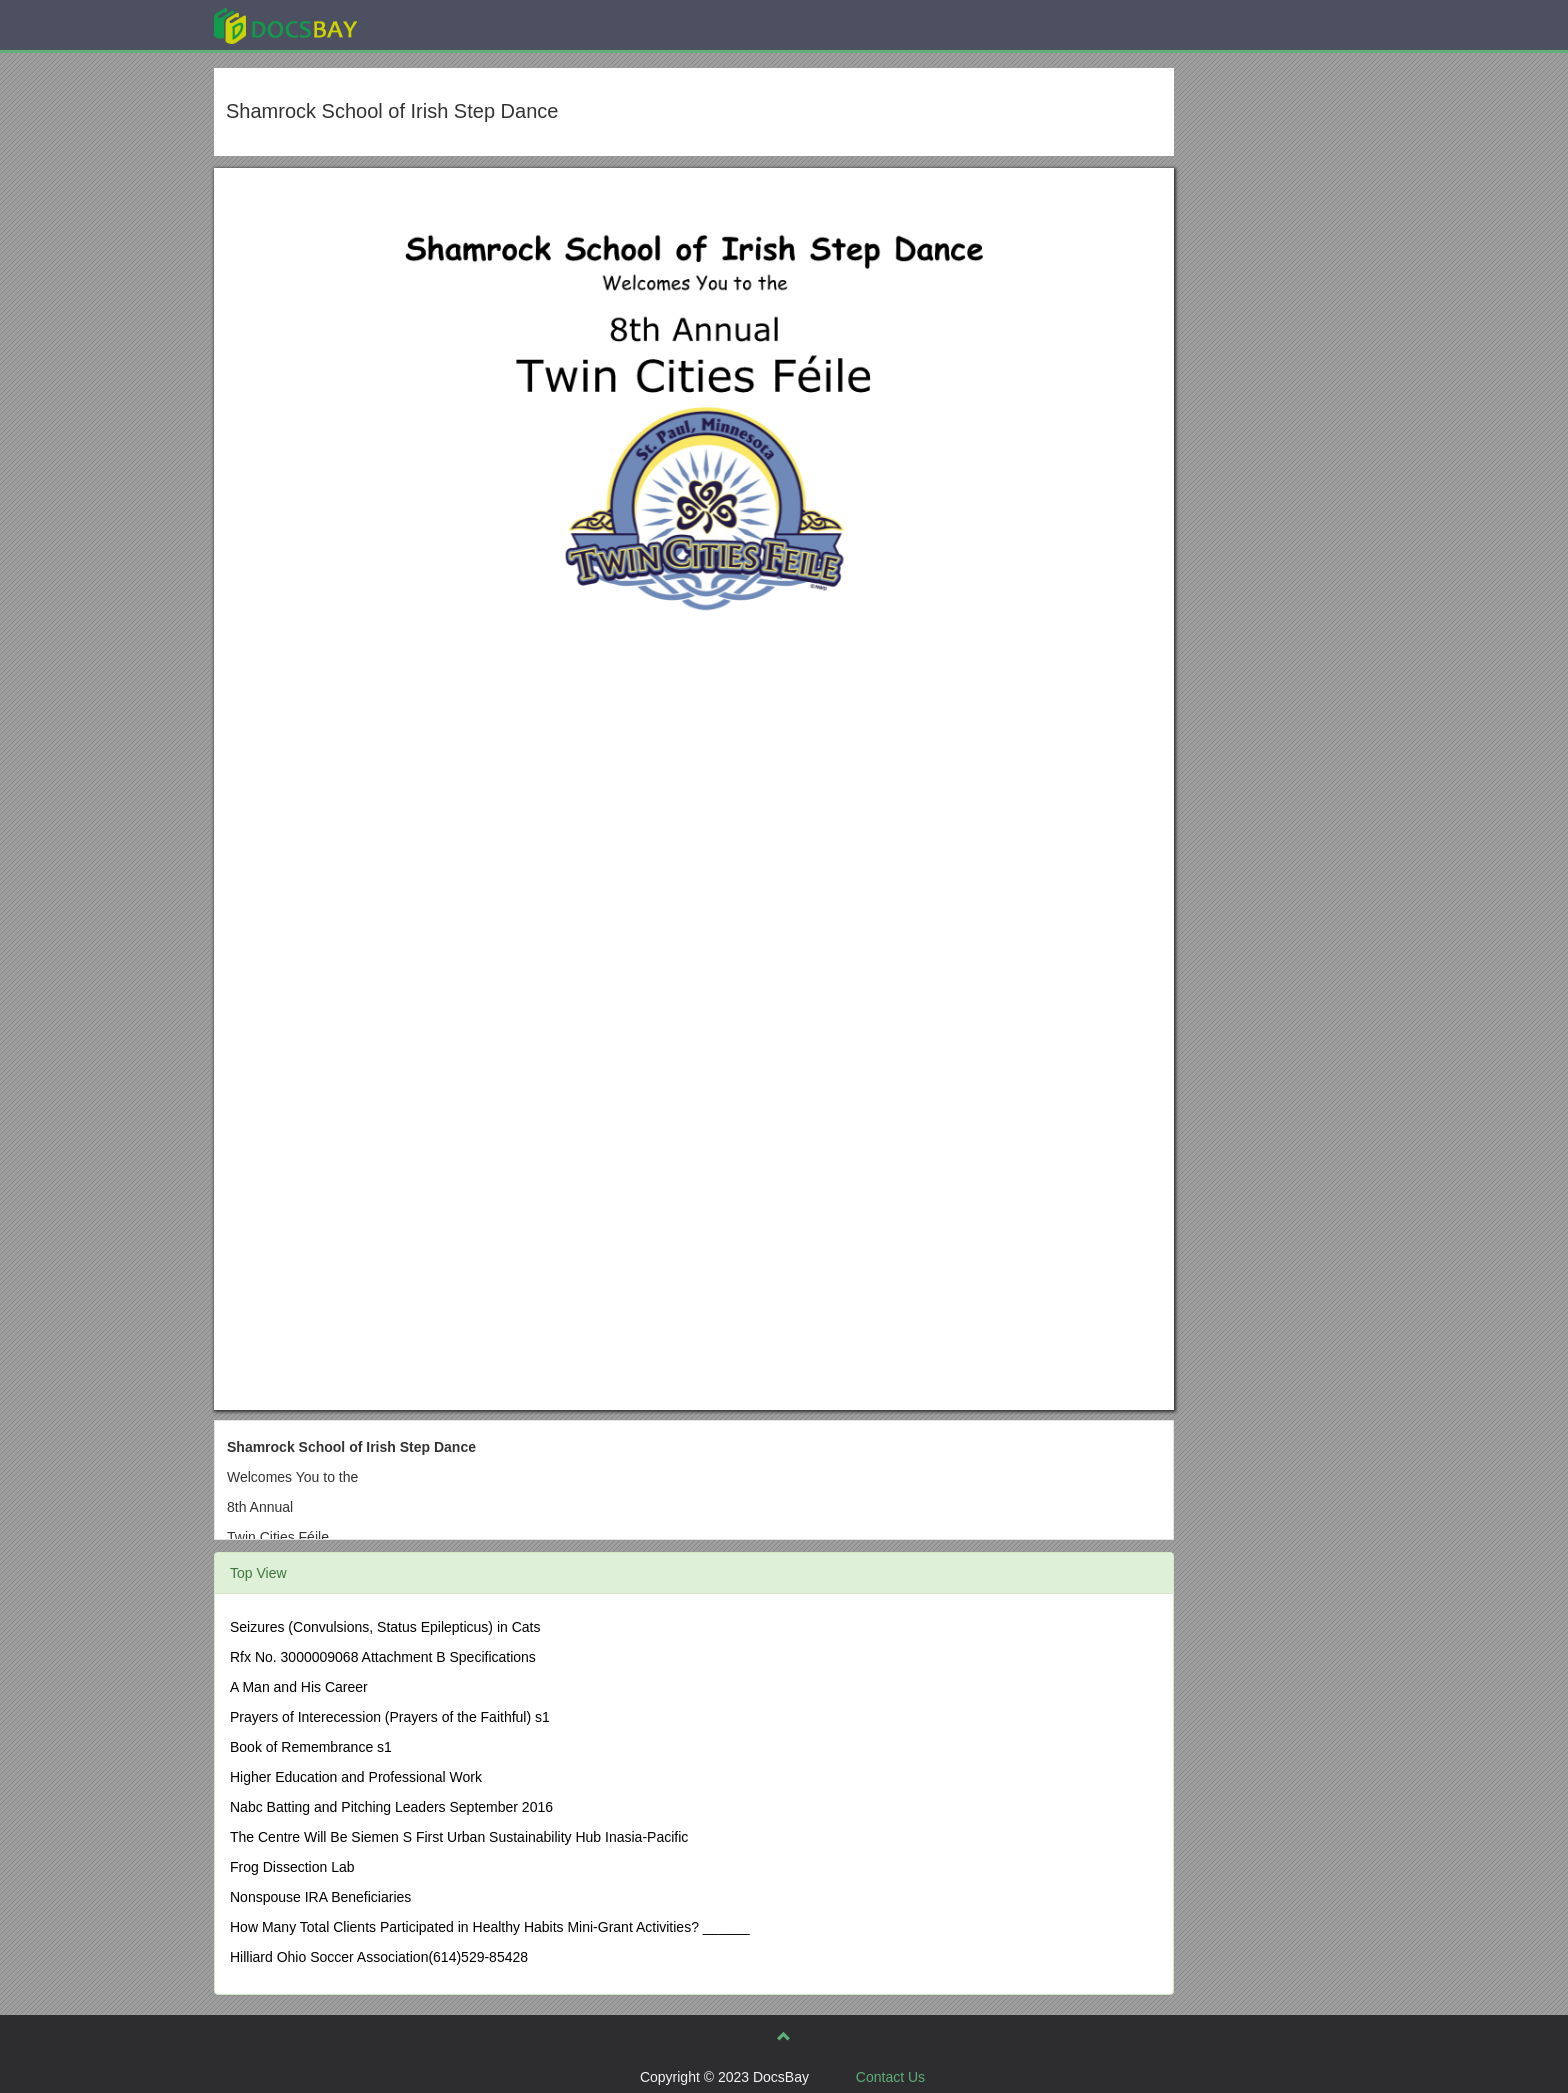 The image size is (1568, 2093). Describe the element at coordinates (385, 1627) in the screenshot. I see `Seizures (Convulsions, Status Epilepticus) in Cats` at that location.